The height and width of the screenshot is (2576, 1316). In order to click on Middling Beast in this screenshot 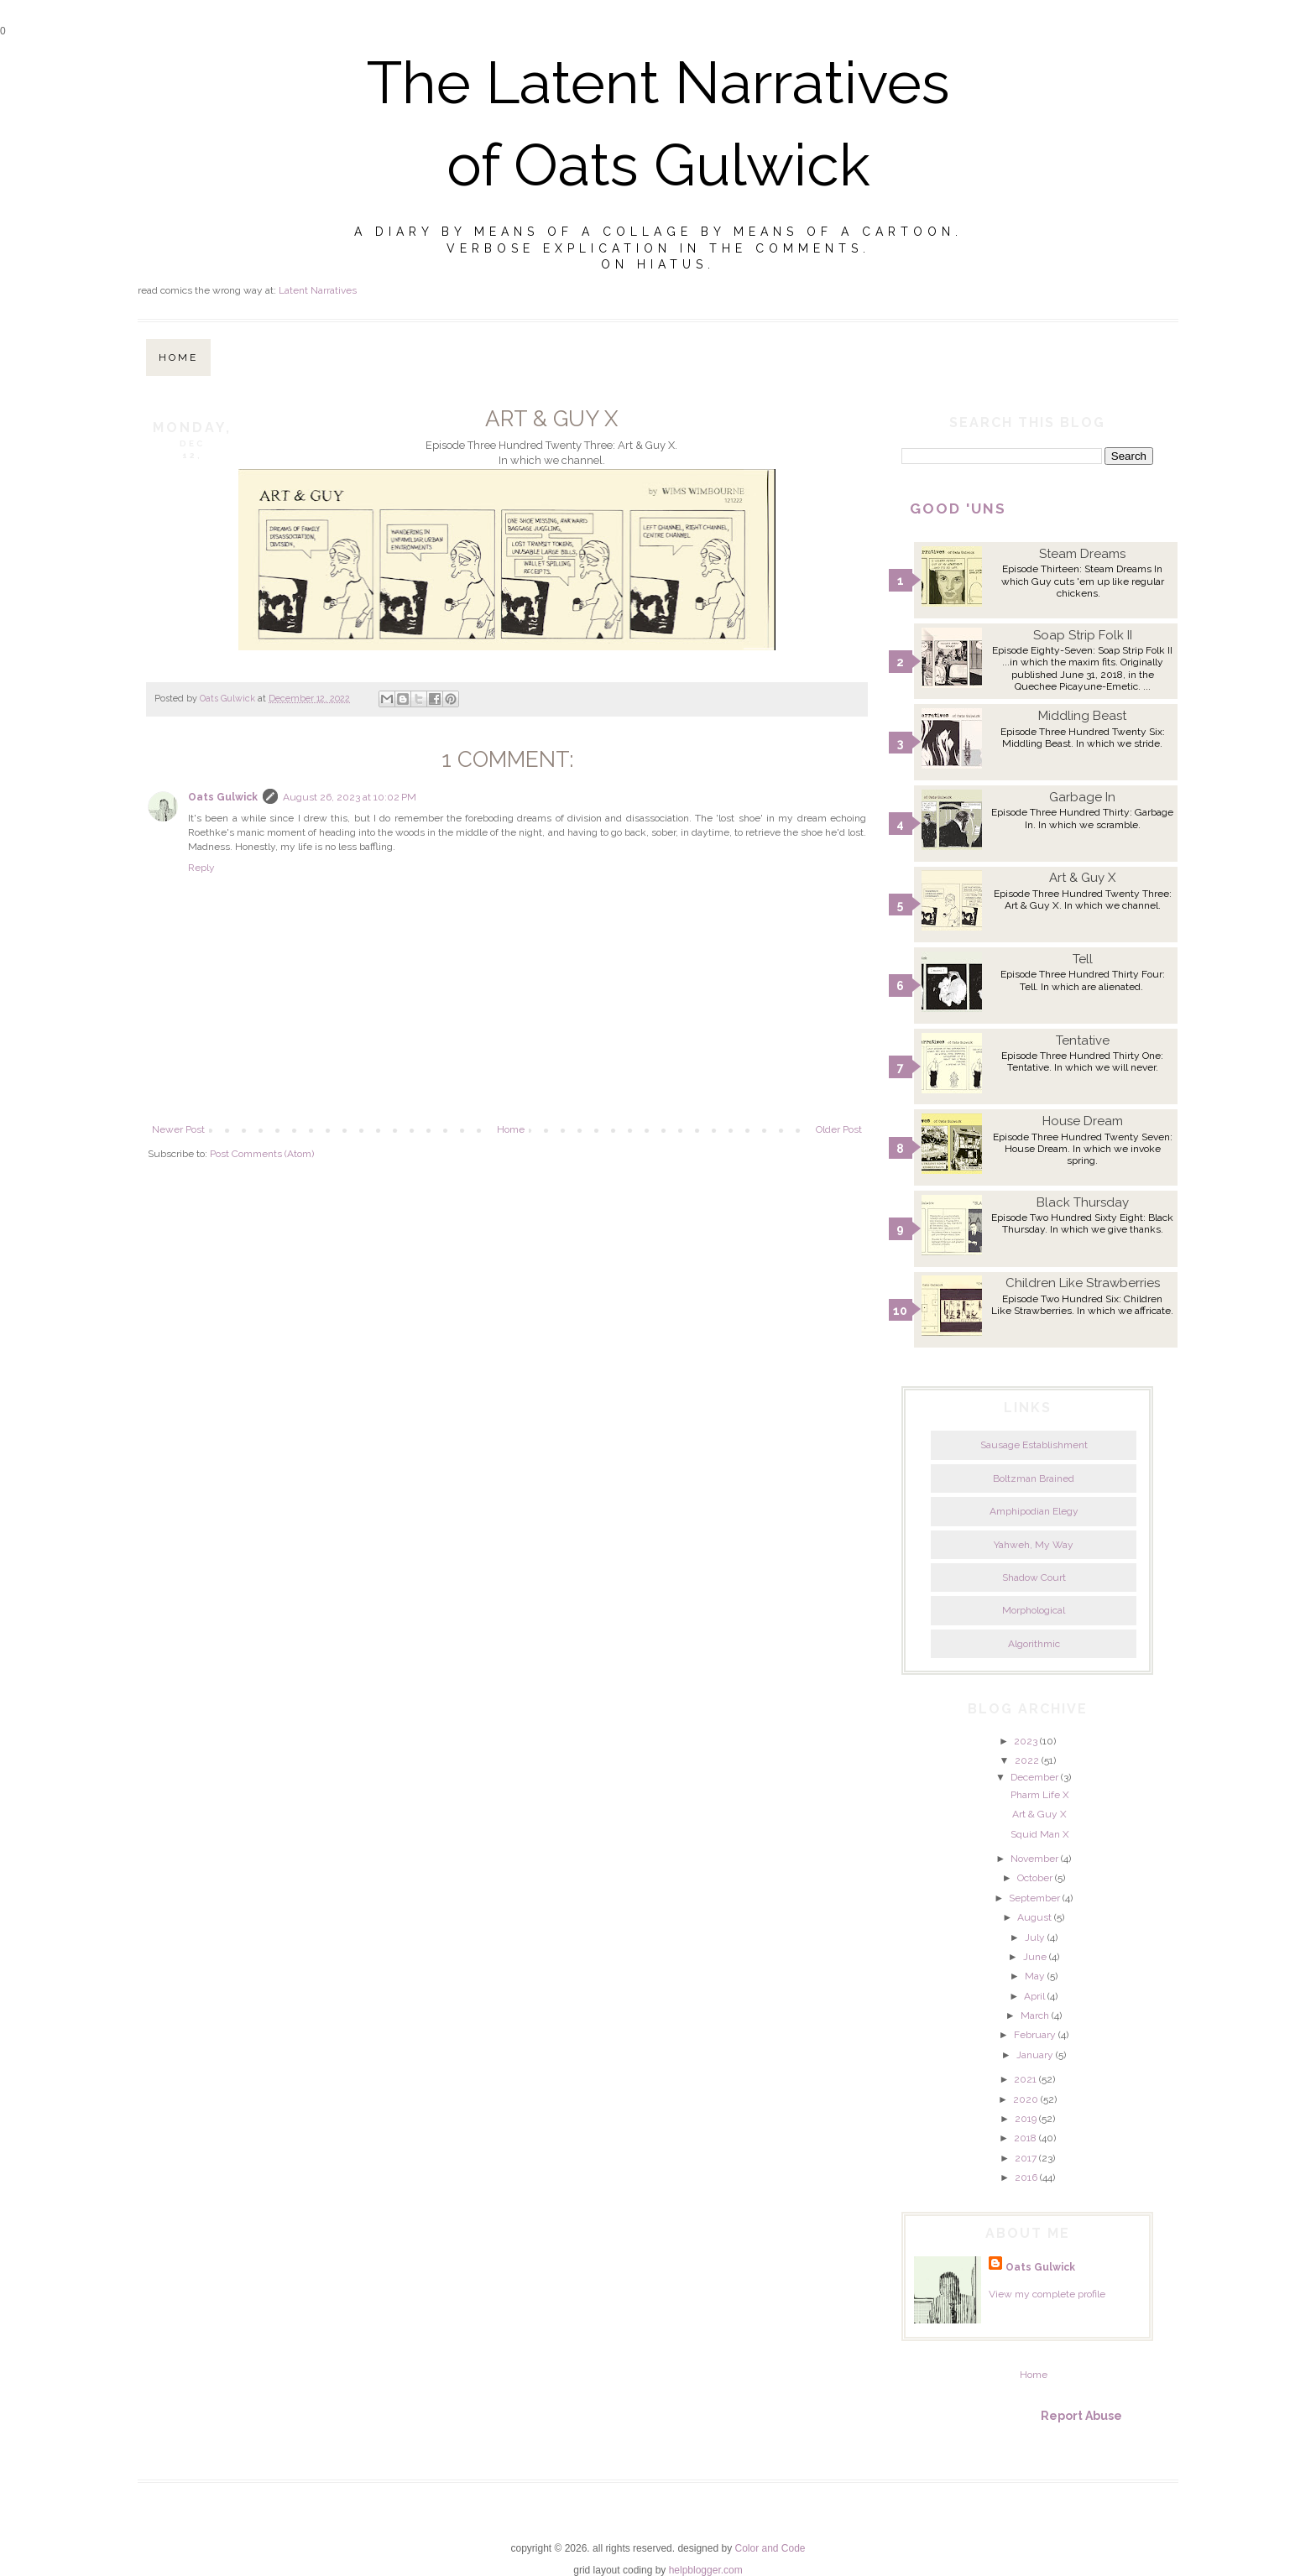, I will do `click(1082, 715)`.